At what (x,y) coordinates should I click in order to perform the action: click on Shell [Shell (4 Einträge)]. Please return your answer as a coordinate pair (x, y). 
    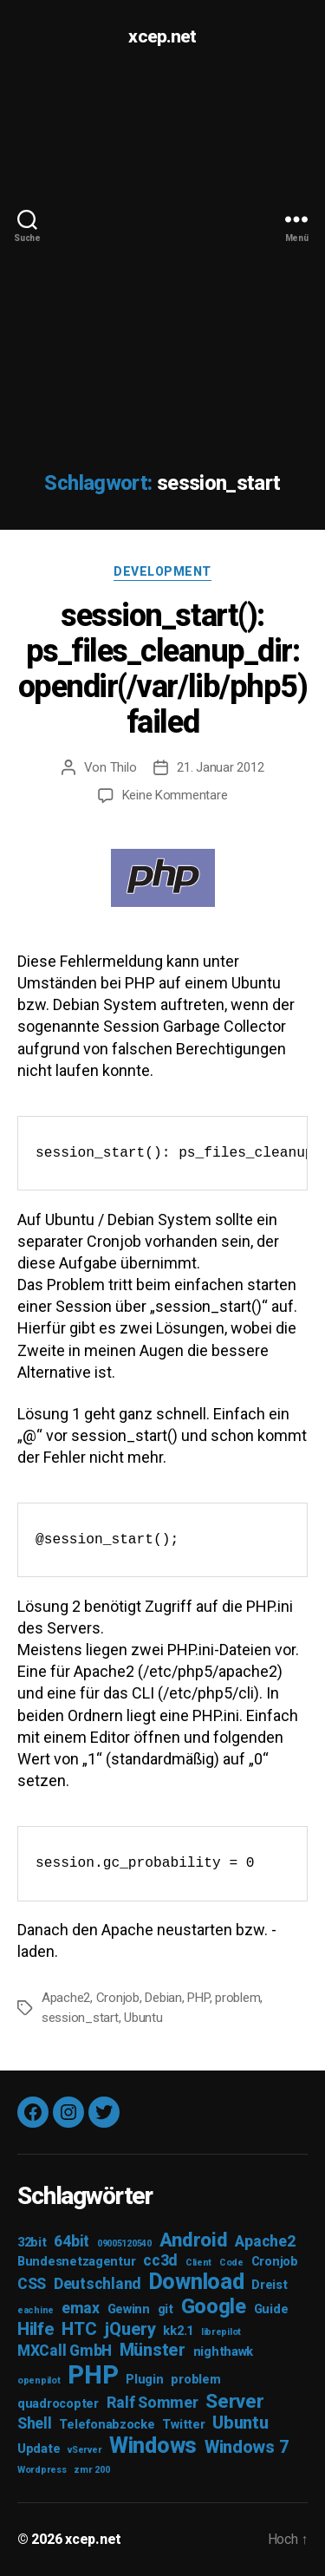
    Looking at the image, I should click on (34, 2423).